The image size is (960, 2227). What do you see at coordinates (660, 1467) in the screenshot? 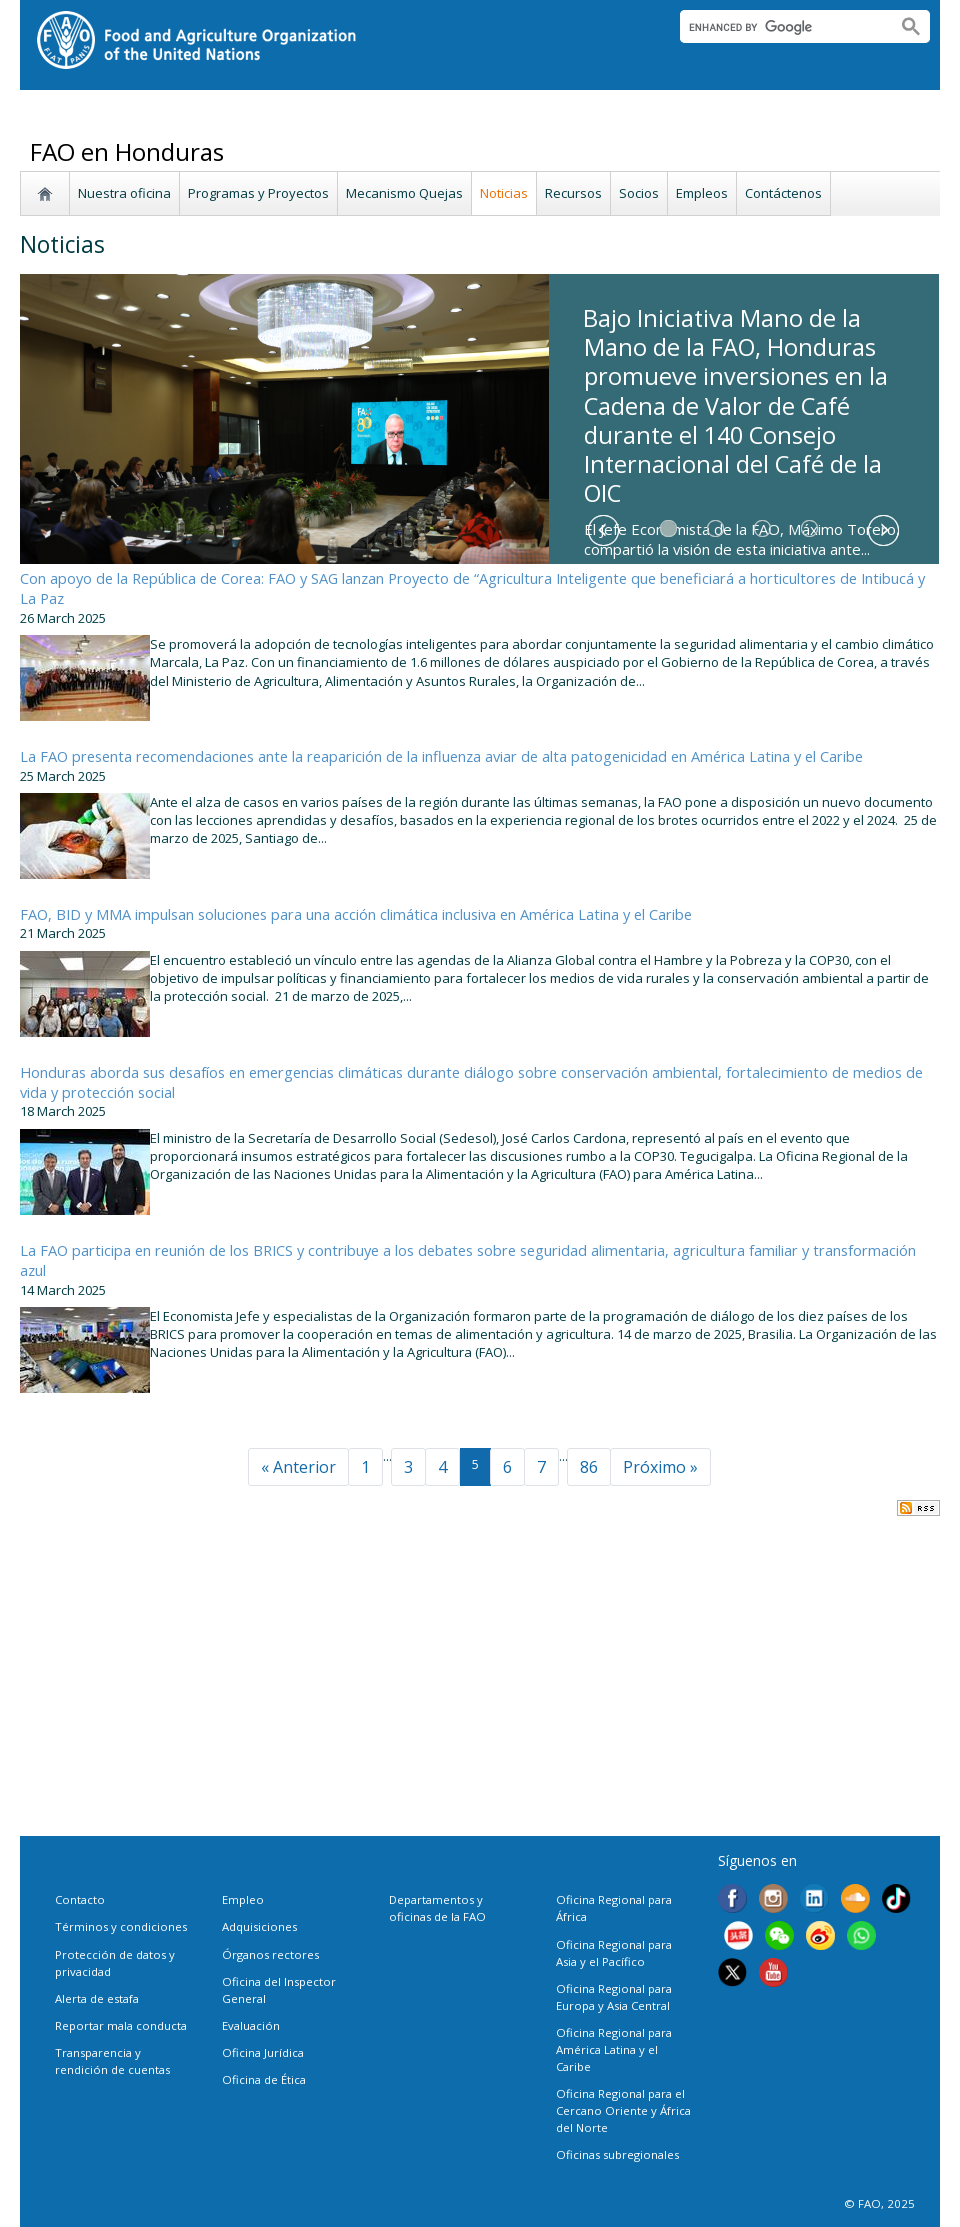
I see `Próximo »` at bounding box center [660, 1467].